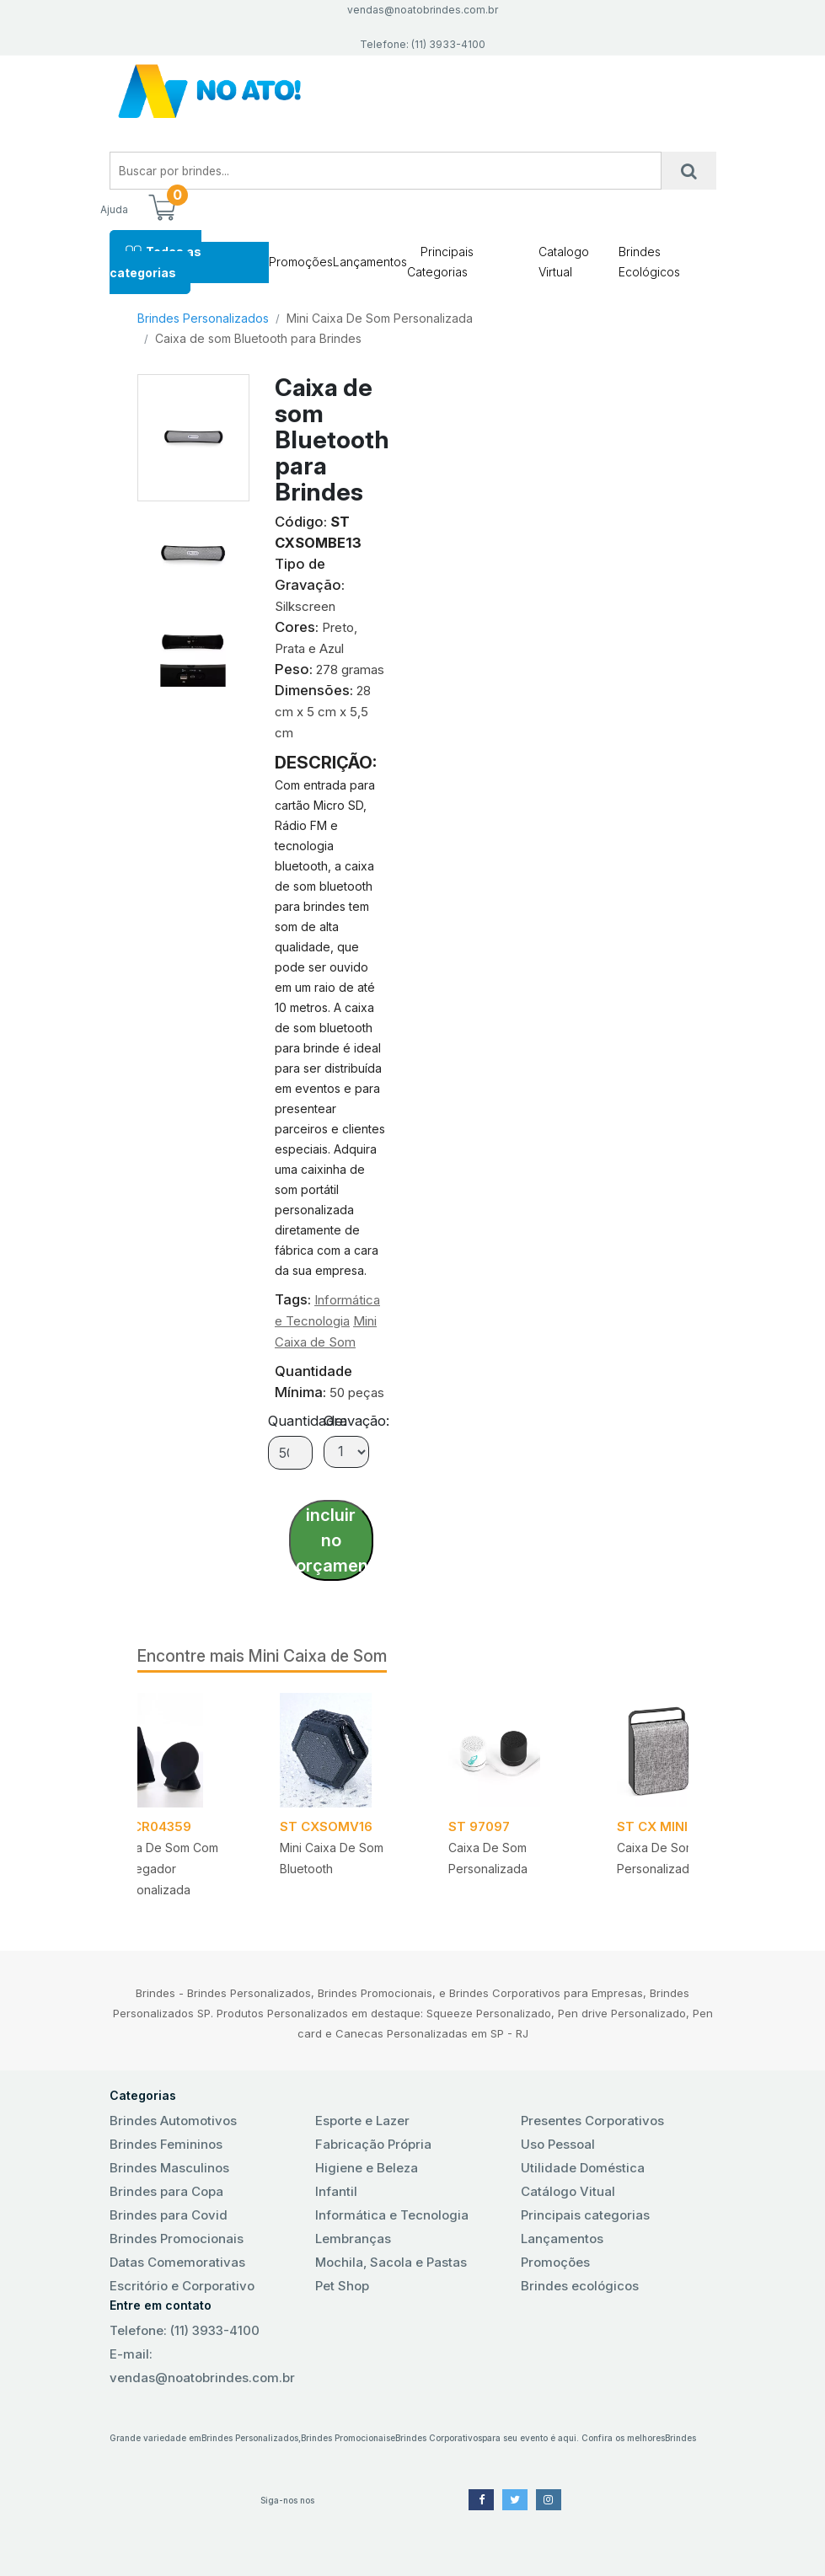  Describe the element at coordinates (370, 261) in the screenshot. I see `Lançamentos` at that location.